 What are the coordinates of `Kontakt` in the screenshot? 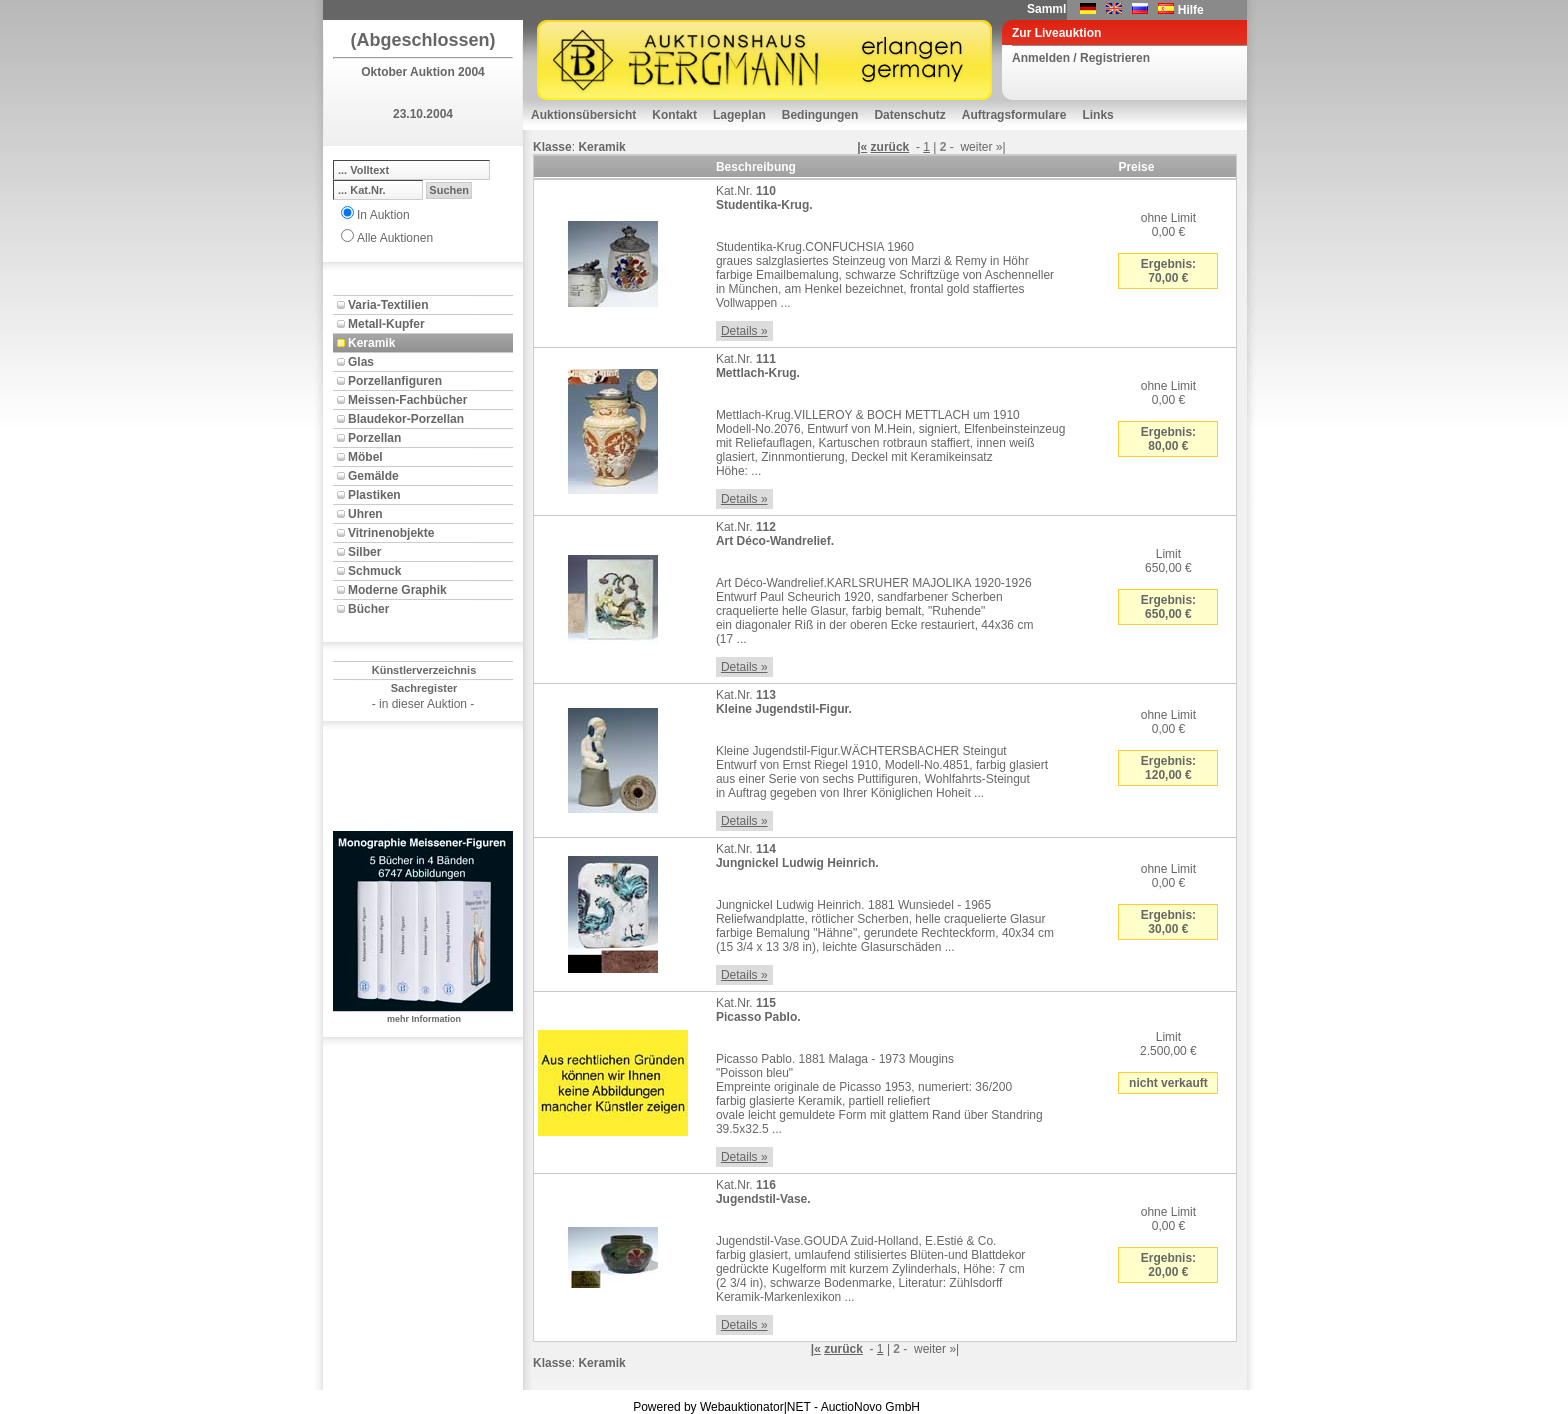 It's located at (674, 115).